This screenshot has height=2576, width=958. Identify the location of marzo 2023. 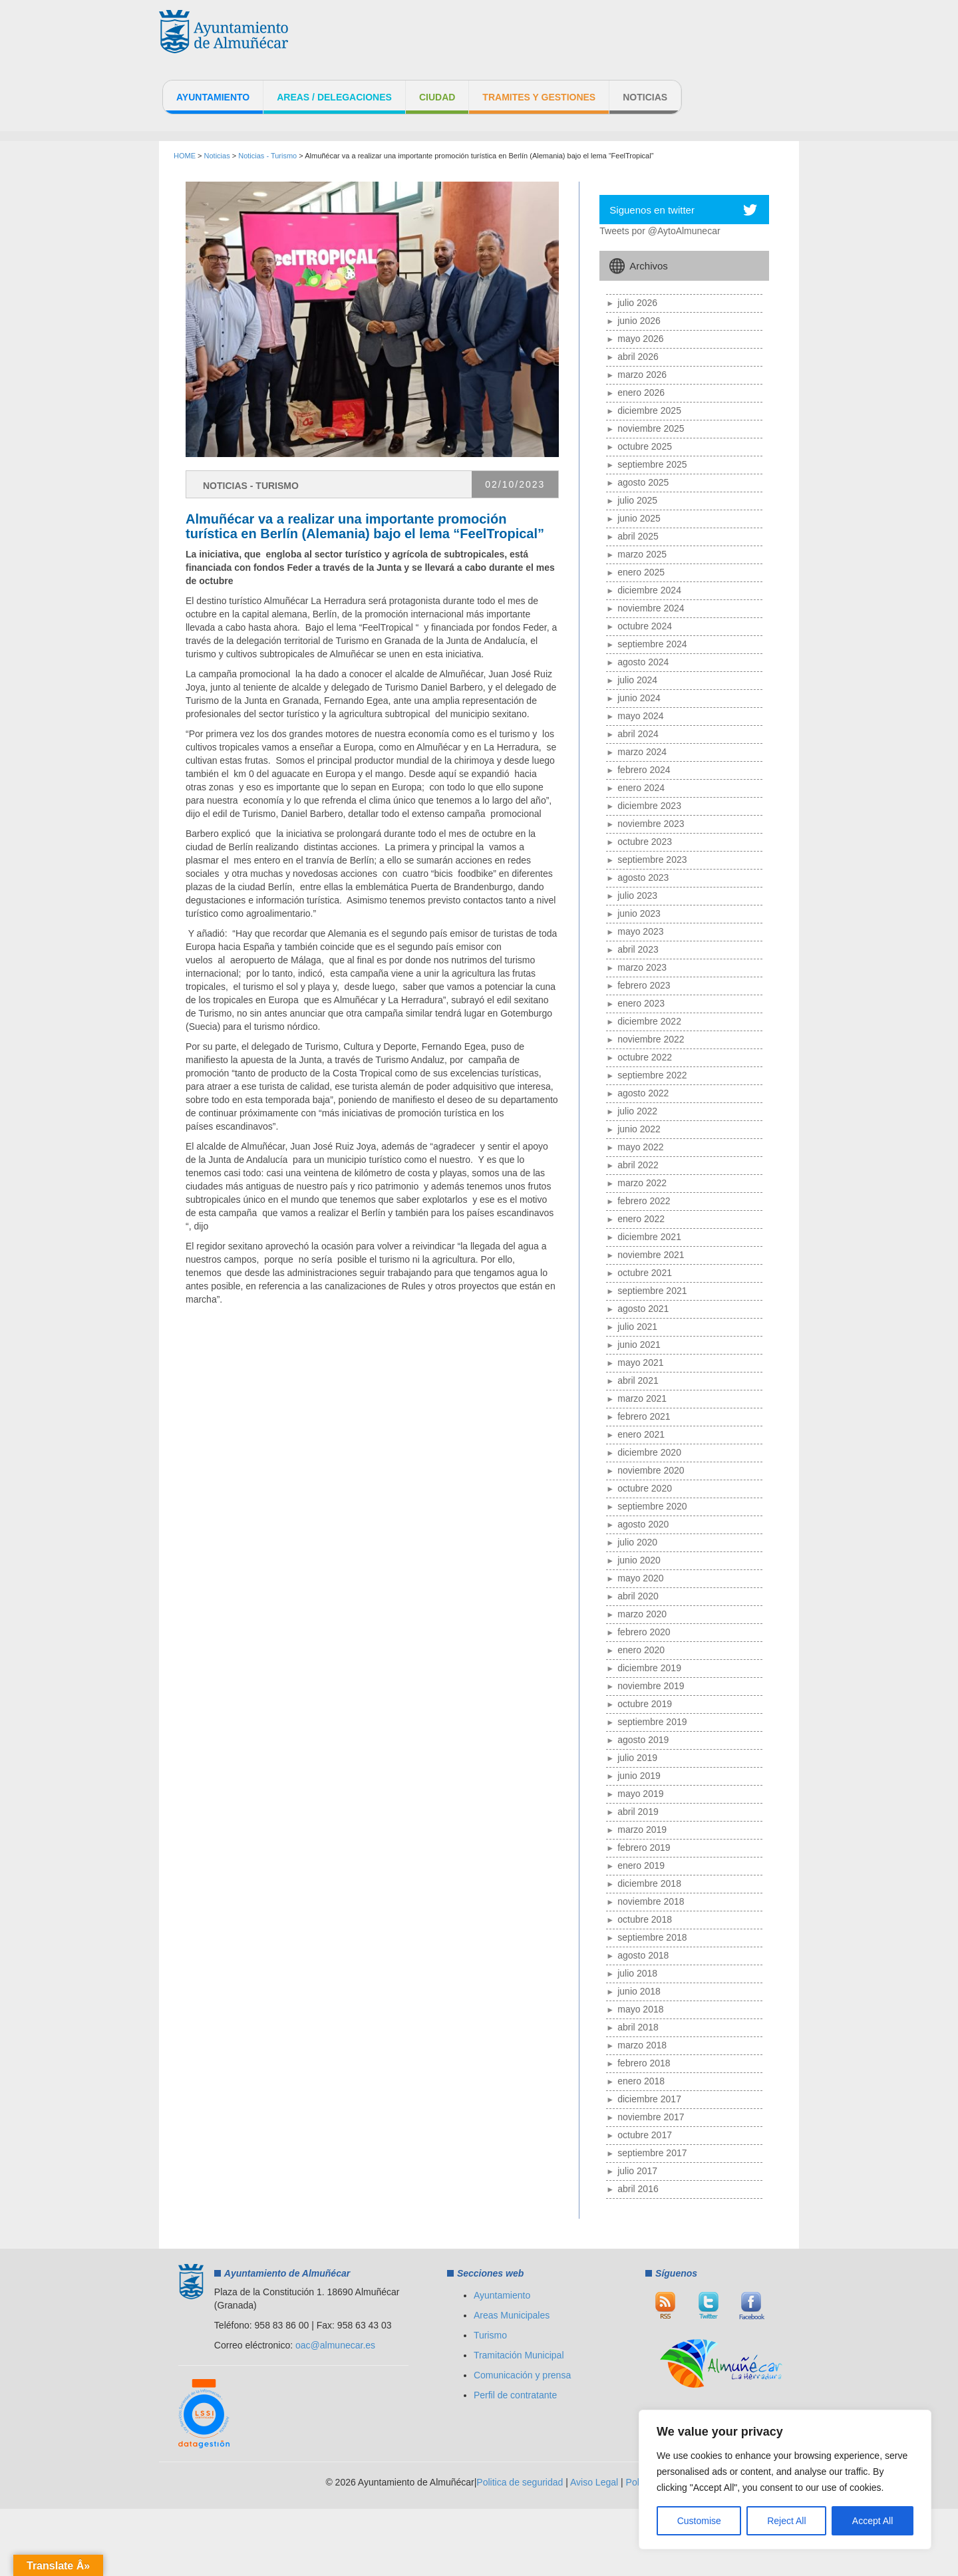
(642, 967).